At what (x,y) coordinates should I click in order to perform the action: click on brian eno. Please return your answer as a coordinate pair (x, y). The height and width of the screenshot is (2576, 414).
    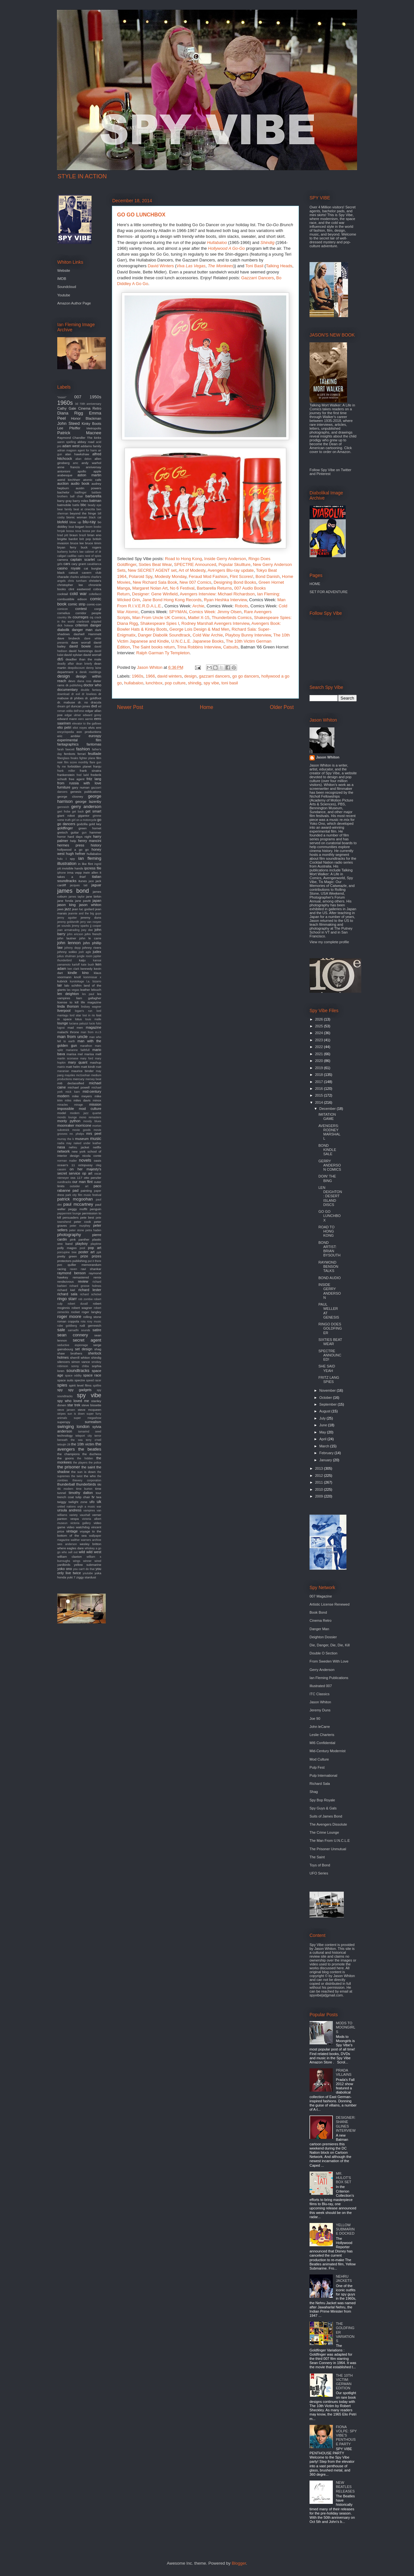
    Looking at the image, I should click on (94, 535).